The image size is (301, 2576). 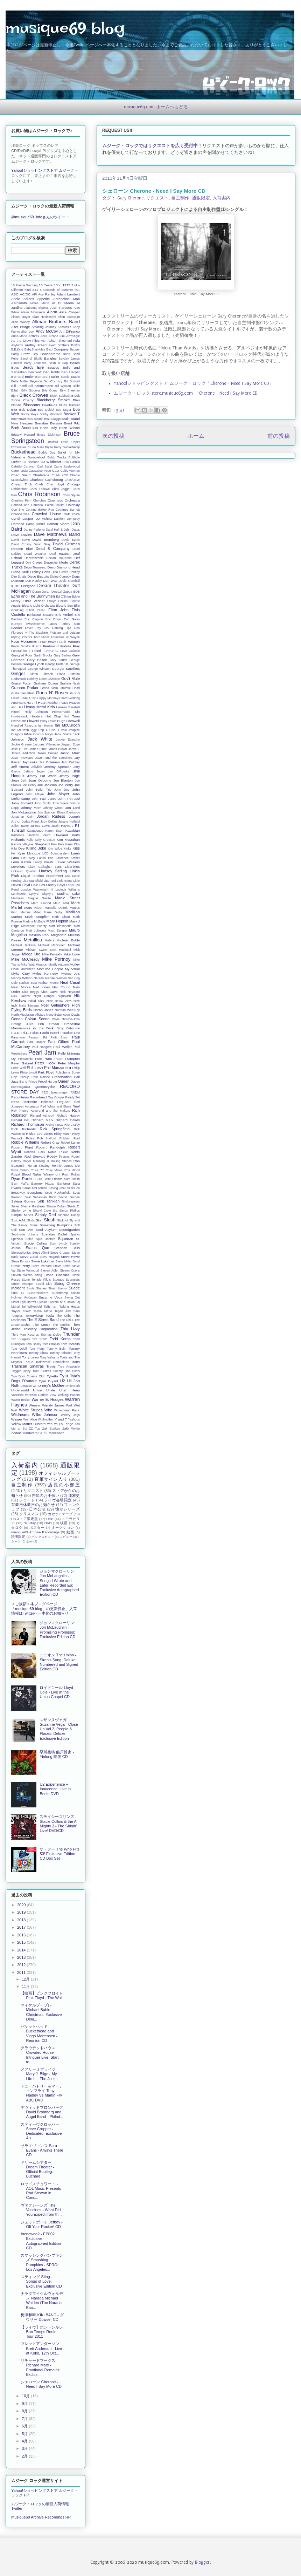 What do you see at coordinates (61, 628) in the screenshot?
I see `Flaming Lips` at bounding box center [61, 628].